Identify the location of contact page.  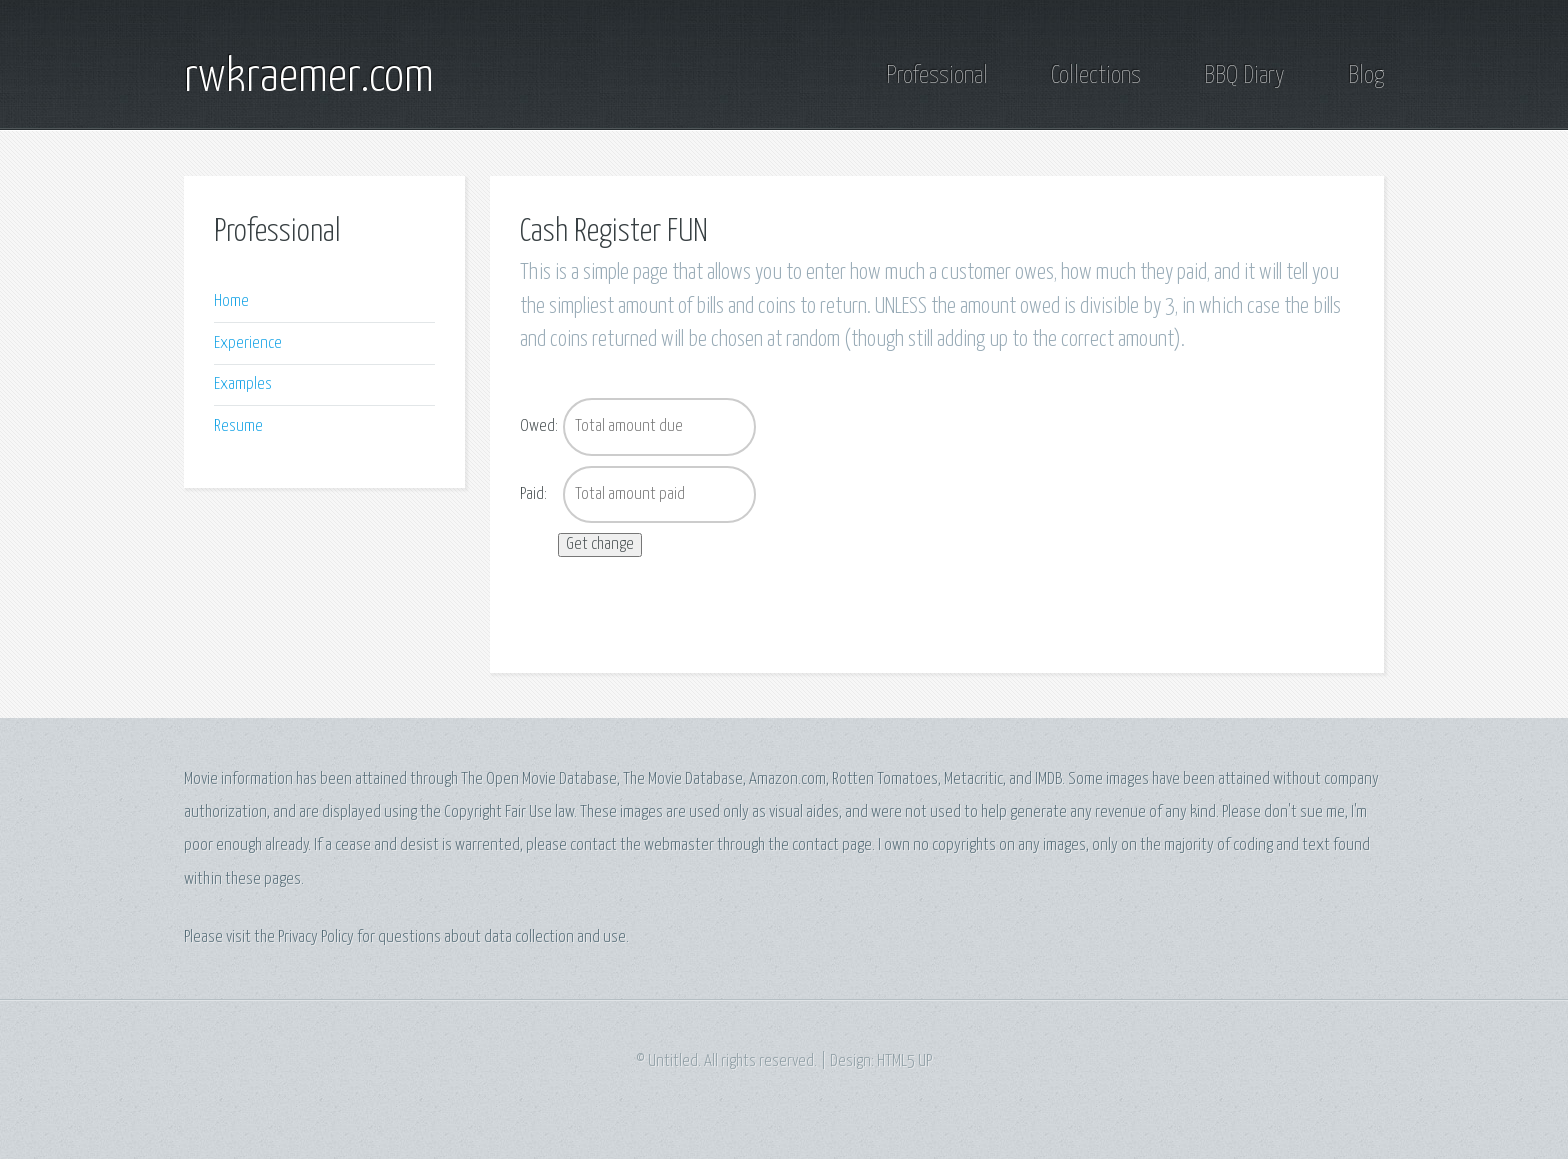
(832, 845).